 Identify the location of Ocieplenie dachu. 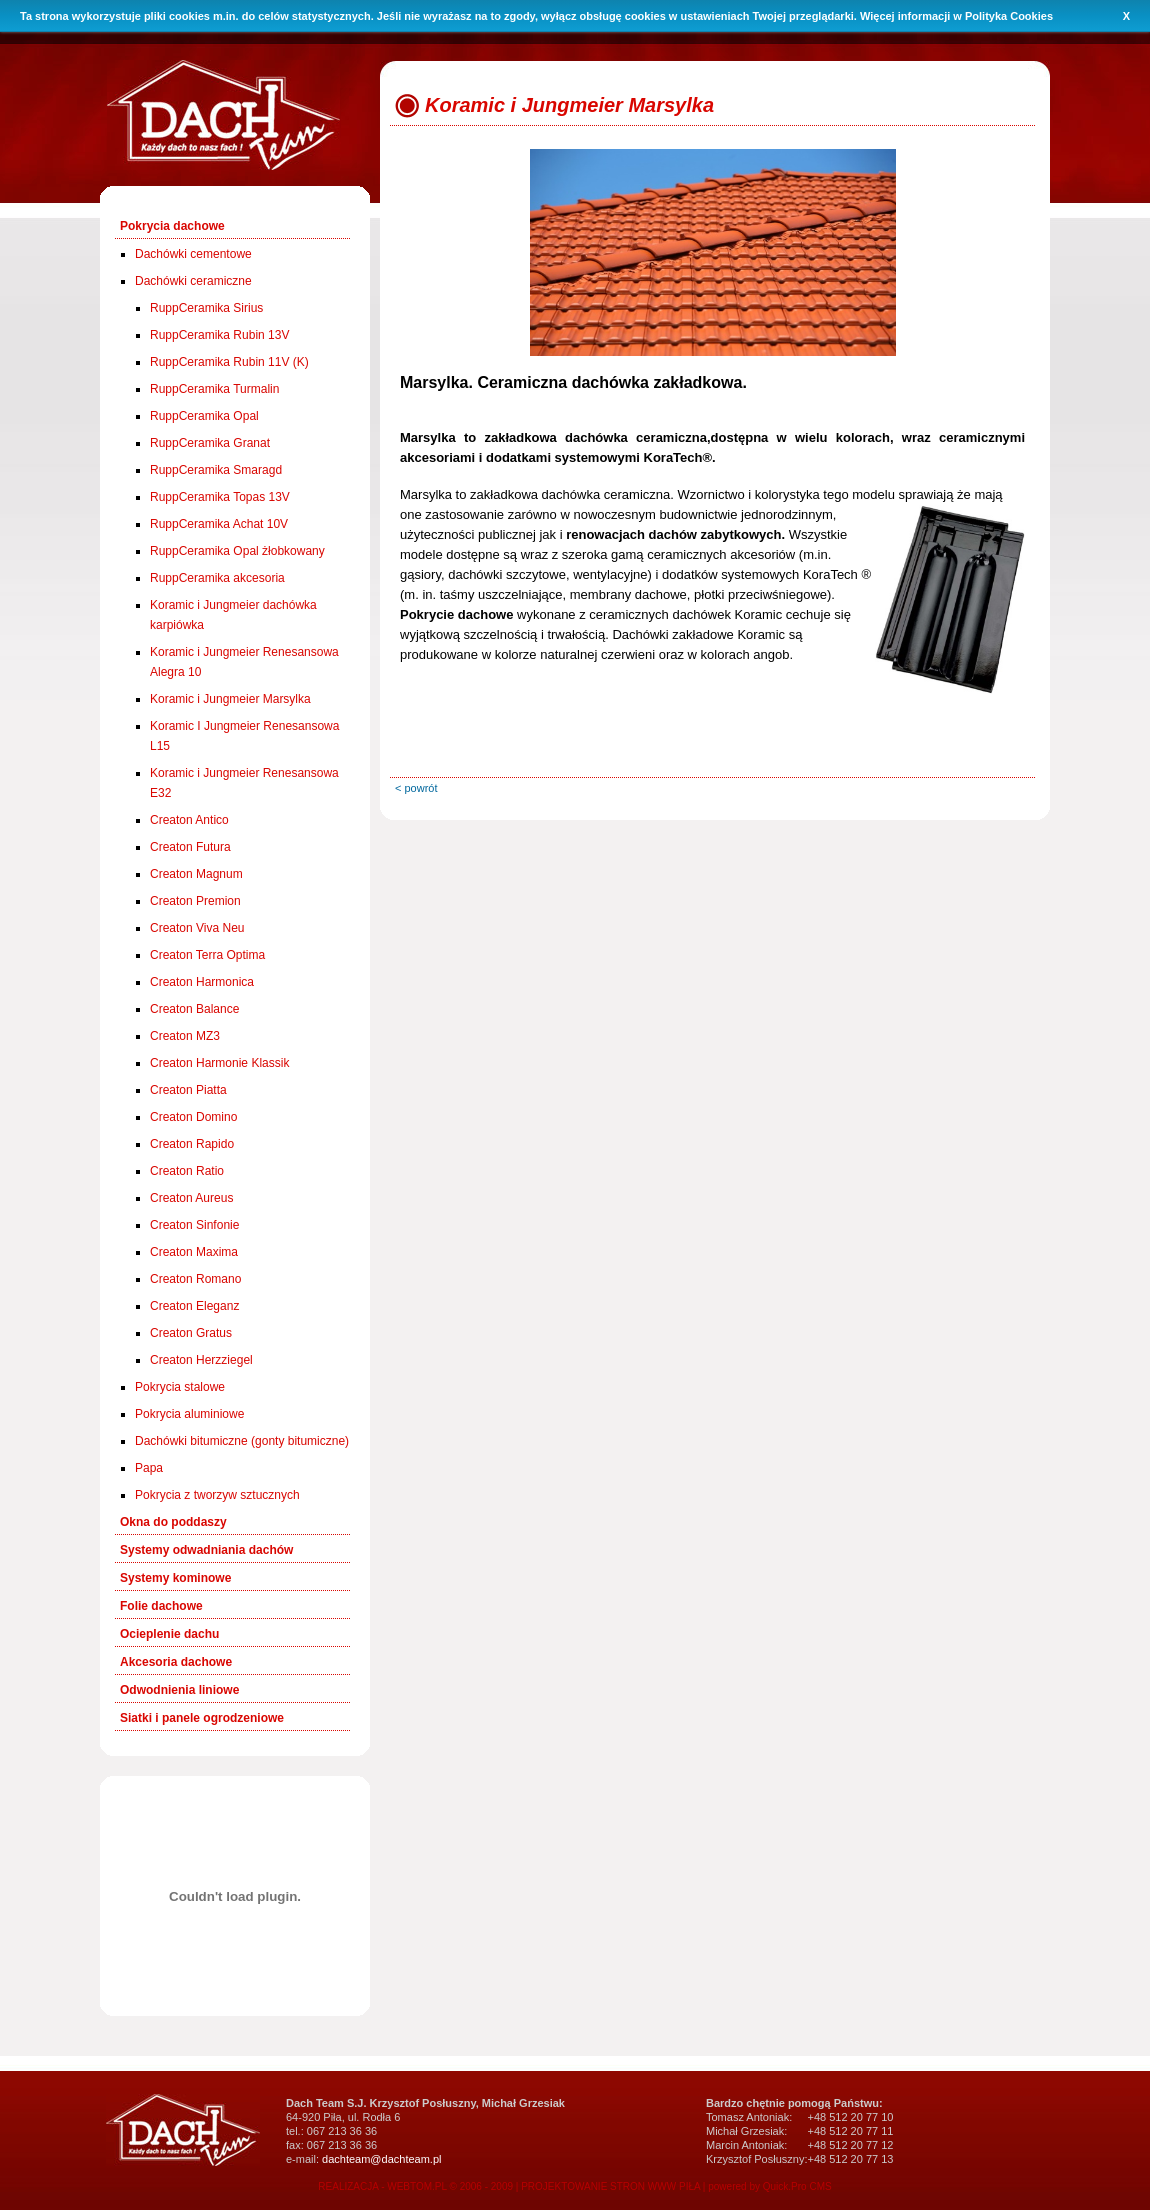
(169, 1634).